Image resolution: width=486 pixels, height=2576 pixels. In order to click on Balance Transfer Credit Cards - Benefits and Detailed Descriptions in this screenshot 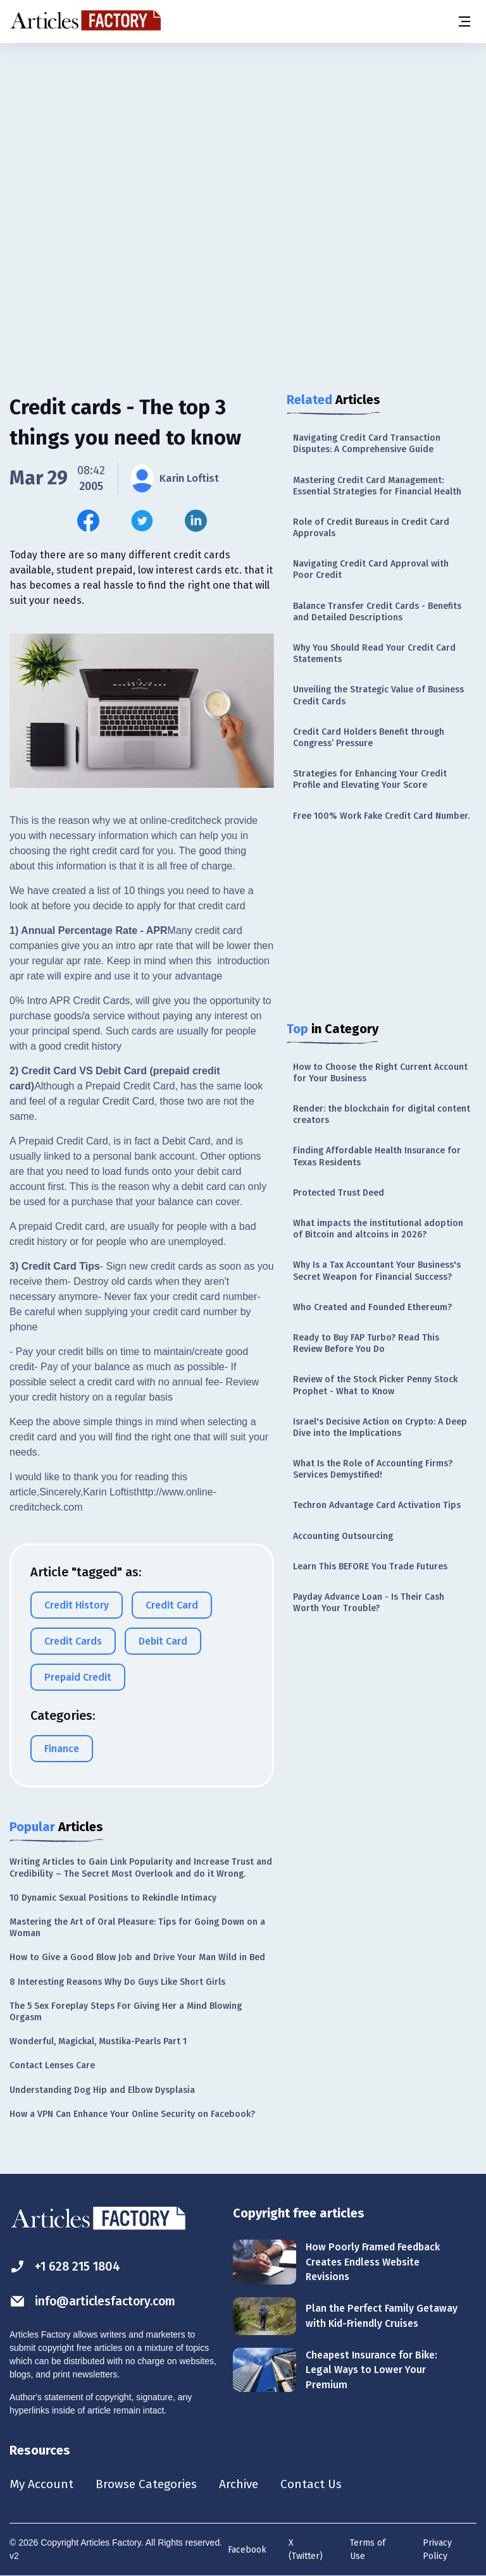, I will do `click(377, 612)`.